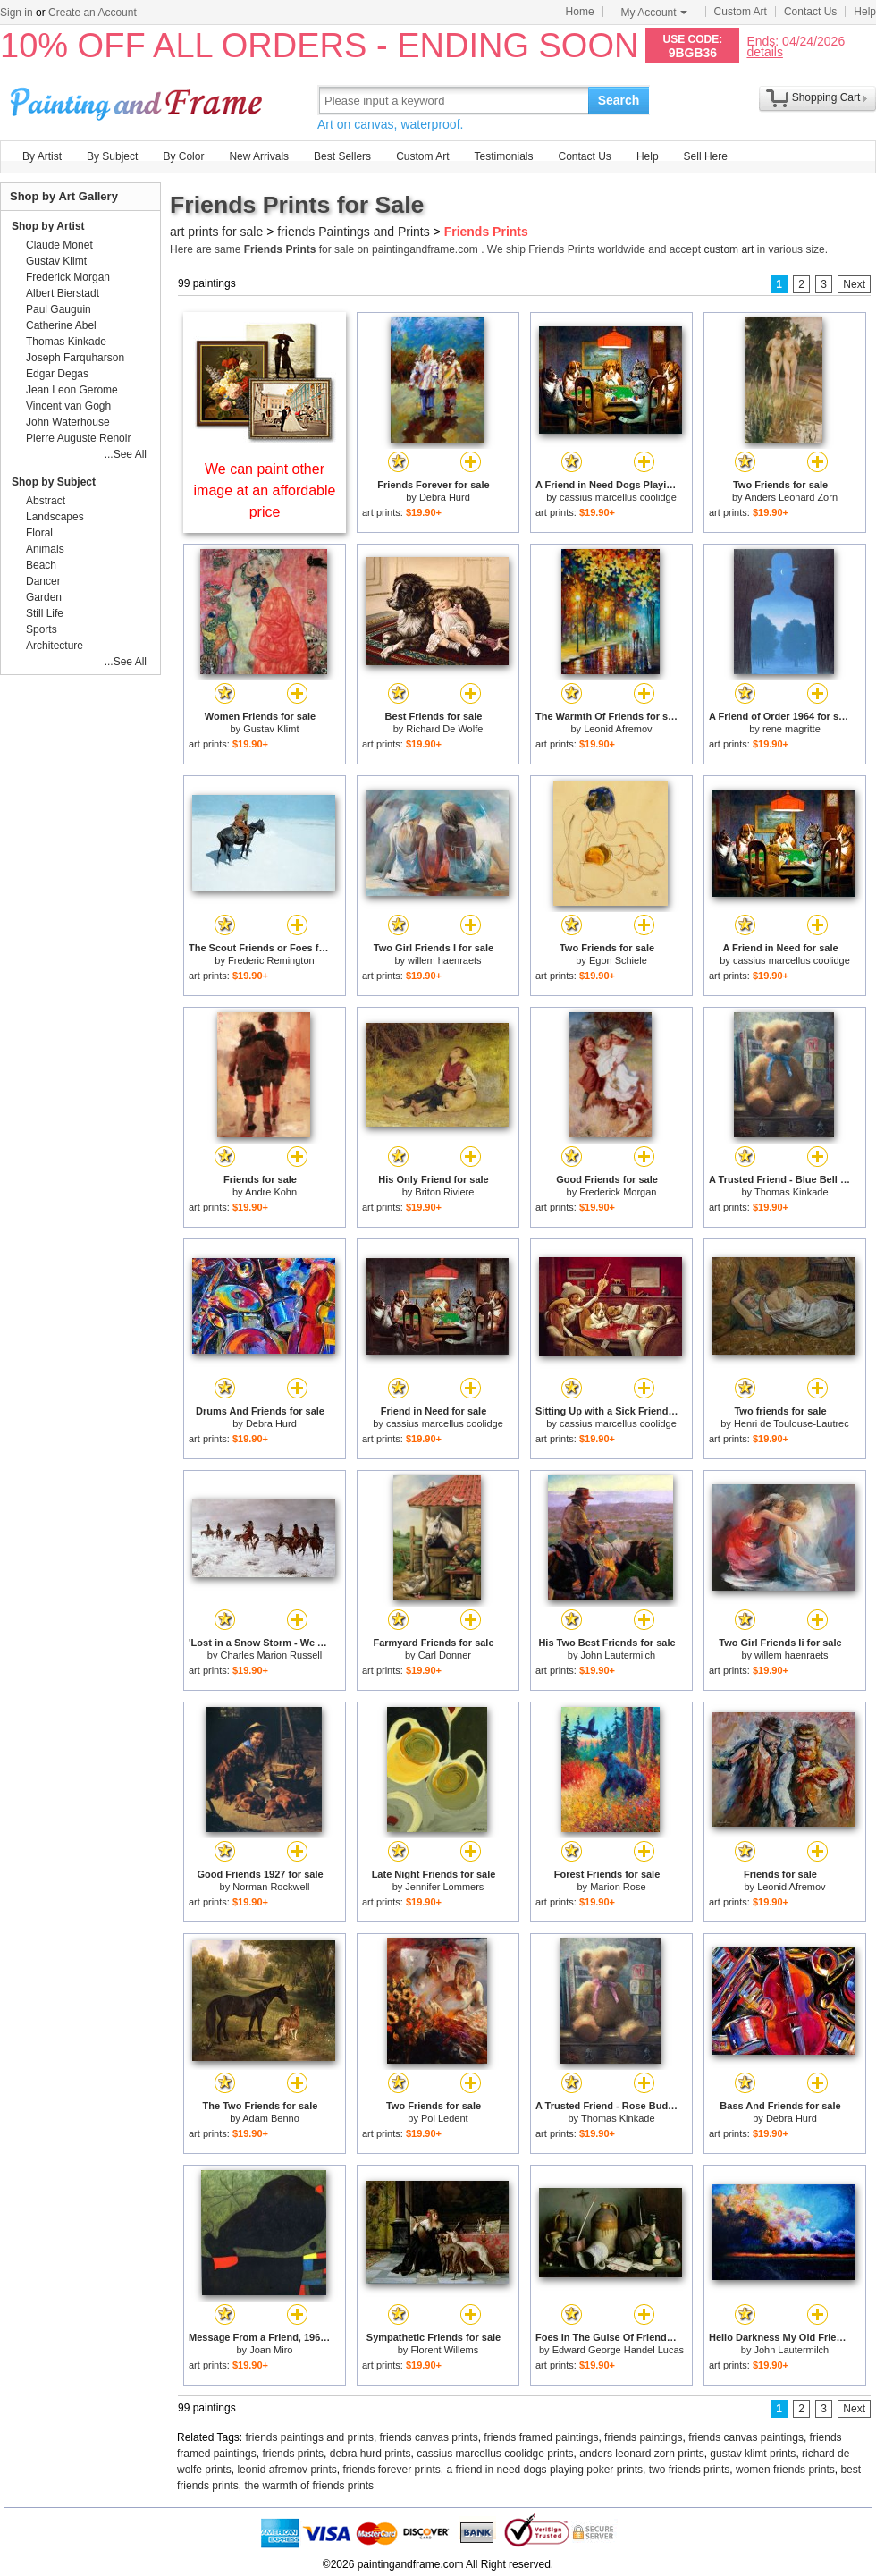 The height and width of the screenshot is (2576, 876). Describe the element at coordinates (271, 1192) in the screenshot. I see `Andre Kohn` at that location.